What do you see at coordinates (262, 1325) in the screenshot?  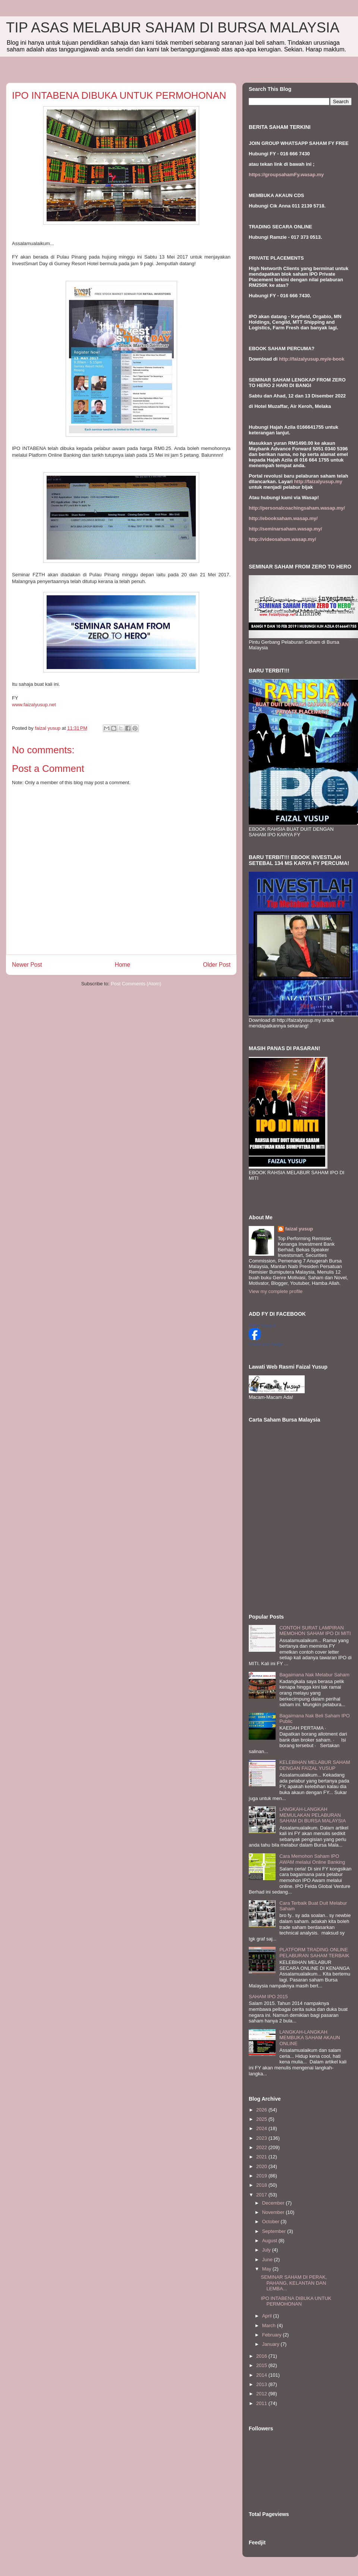 I see `Faizal Yusup II` at bounding box center [262, 1325].